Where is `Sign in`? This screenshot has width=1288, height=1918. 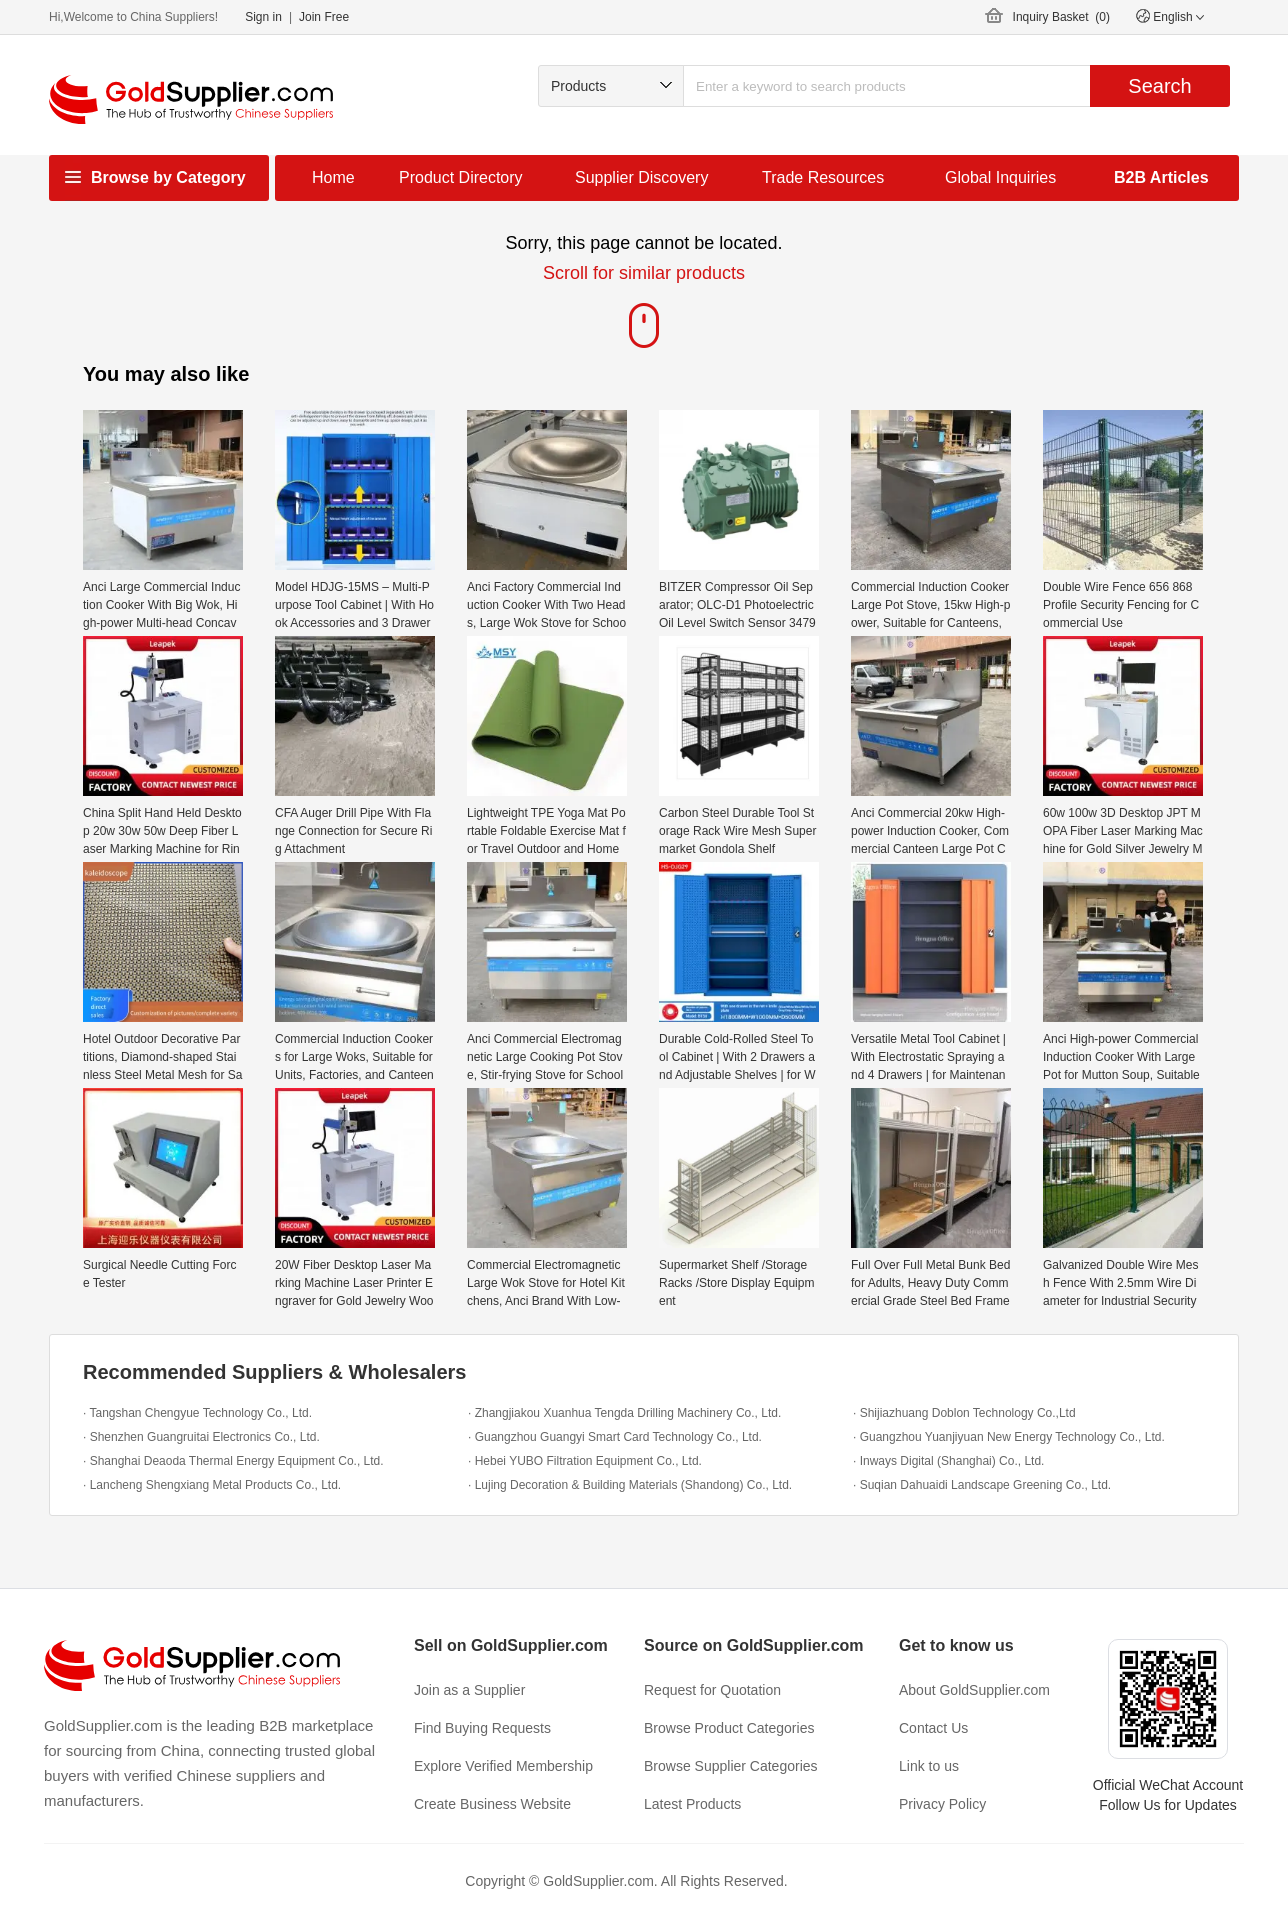
Sign in is located at coordinates (263, 17).